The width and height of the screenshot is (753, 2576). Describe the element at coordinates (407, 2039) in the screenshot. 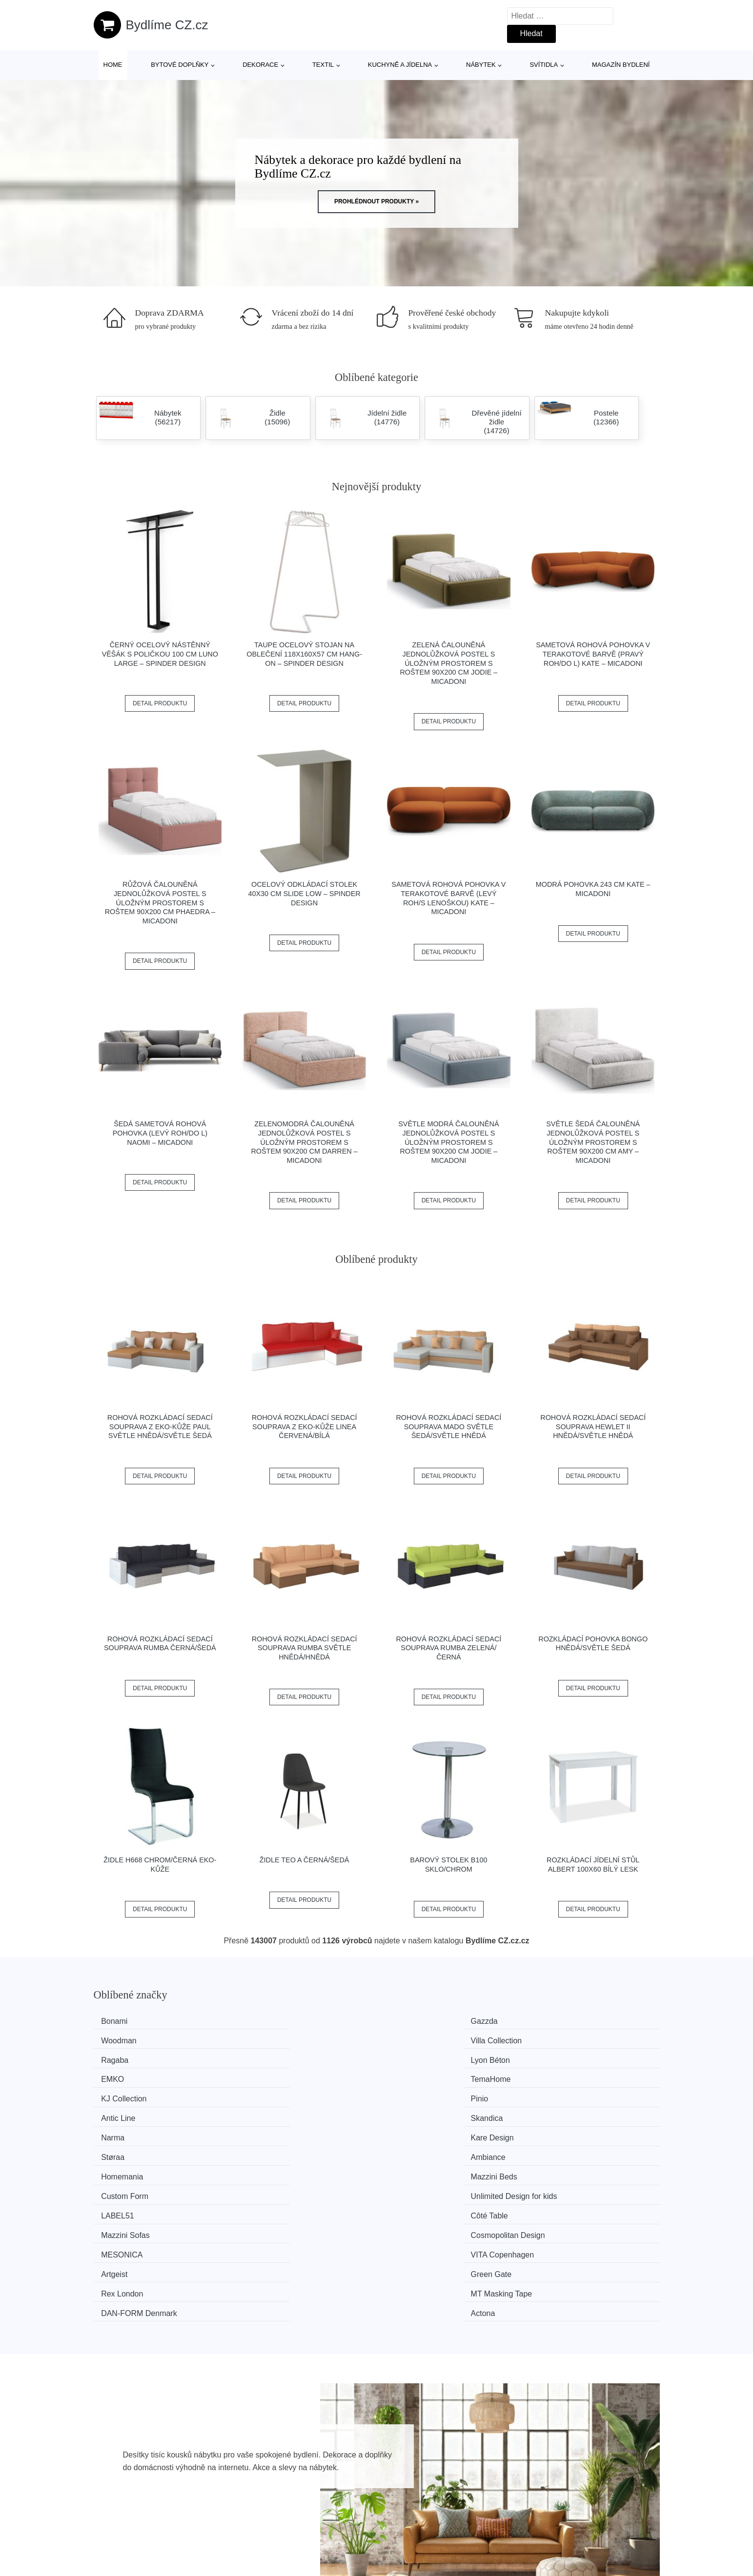

I see `EMKO` at that location.